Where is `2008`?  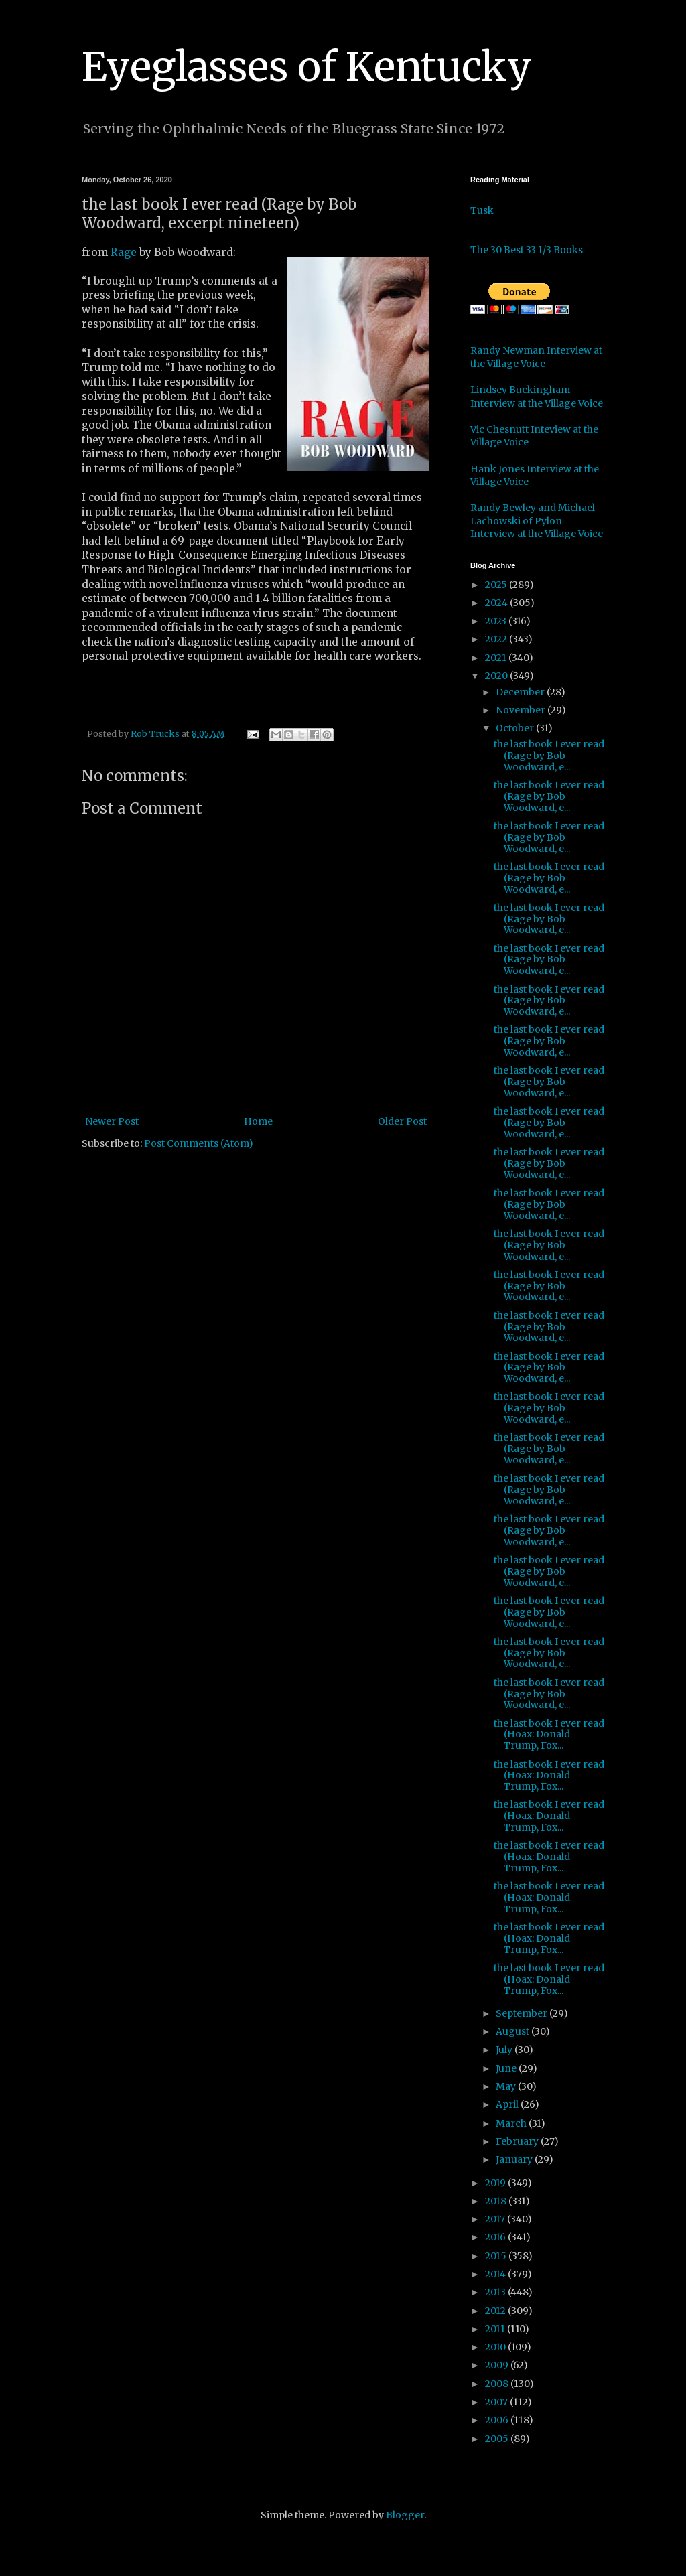 2008 is located at coordinates (497, 2384).